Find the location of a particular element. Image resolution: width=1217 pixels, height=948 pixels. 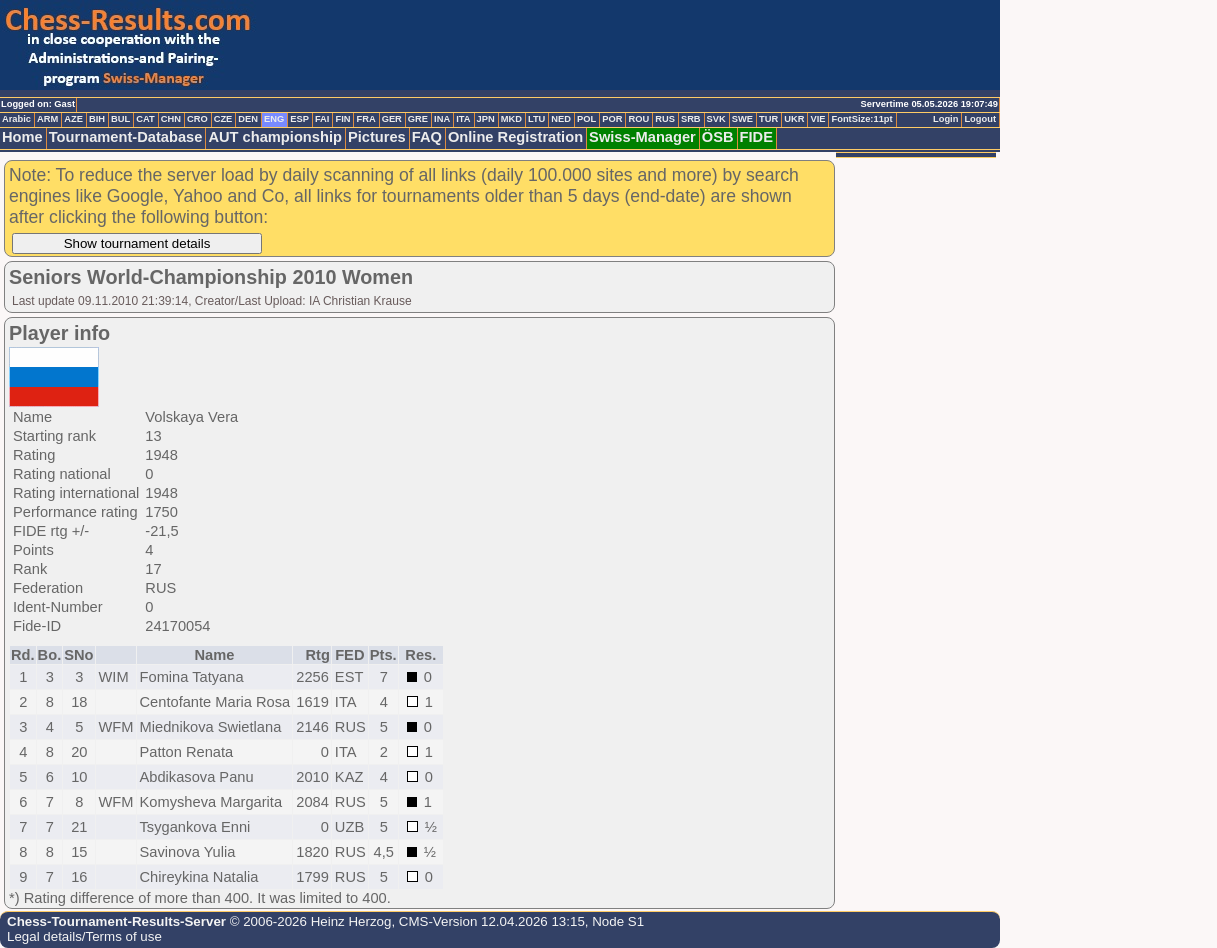

ITA is located at coordinates (463, 119).